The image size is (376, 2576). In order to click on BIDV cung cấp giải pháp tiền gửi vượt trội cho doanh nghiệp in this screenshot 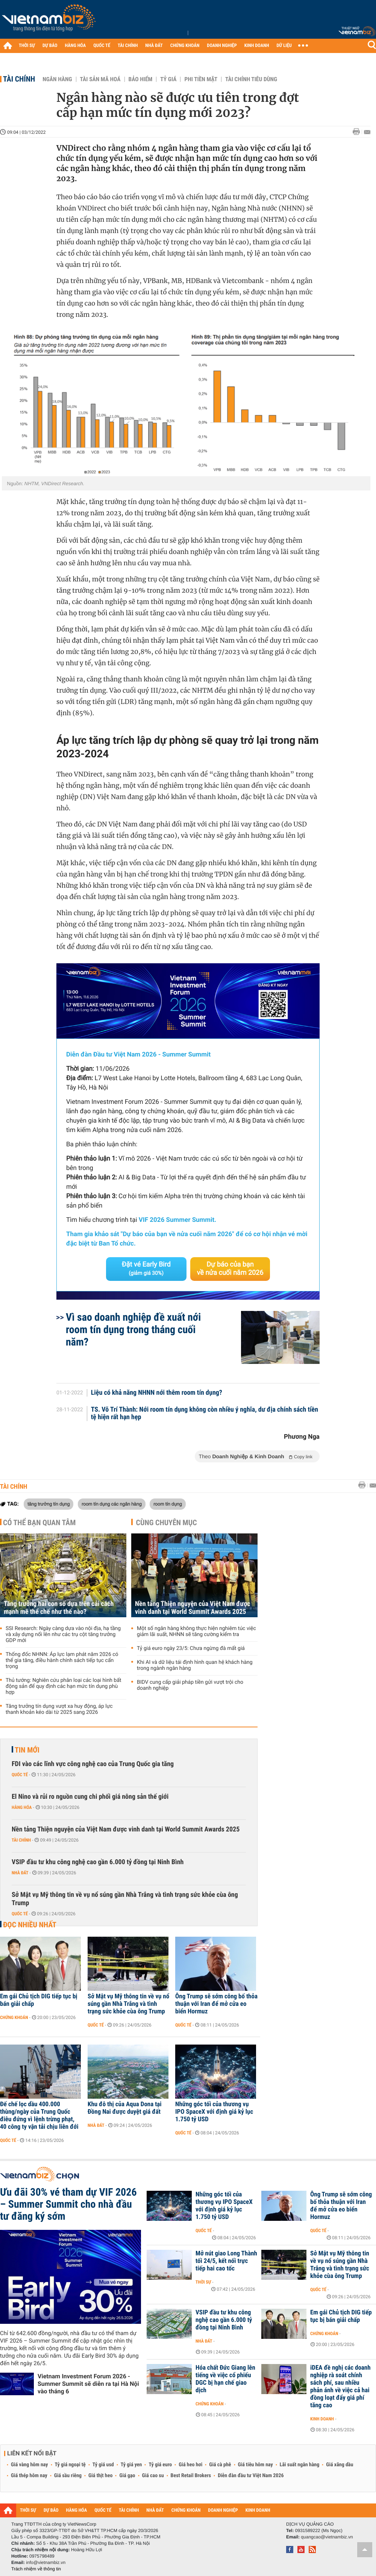, I will do `click(190, 1685)`.